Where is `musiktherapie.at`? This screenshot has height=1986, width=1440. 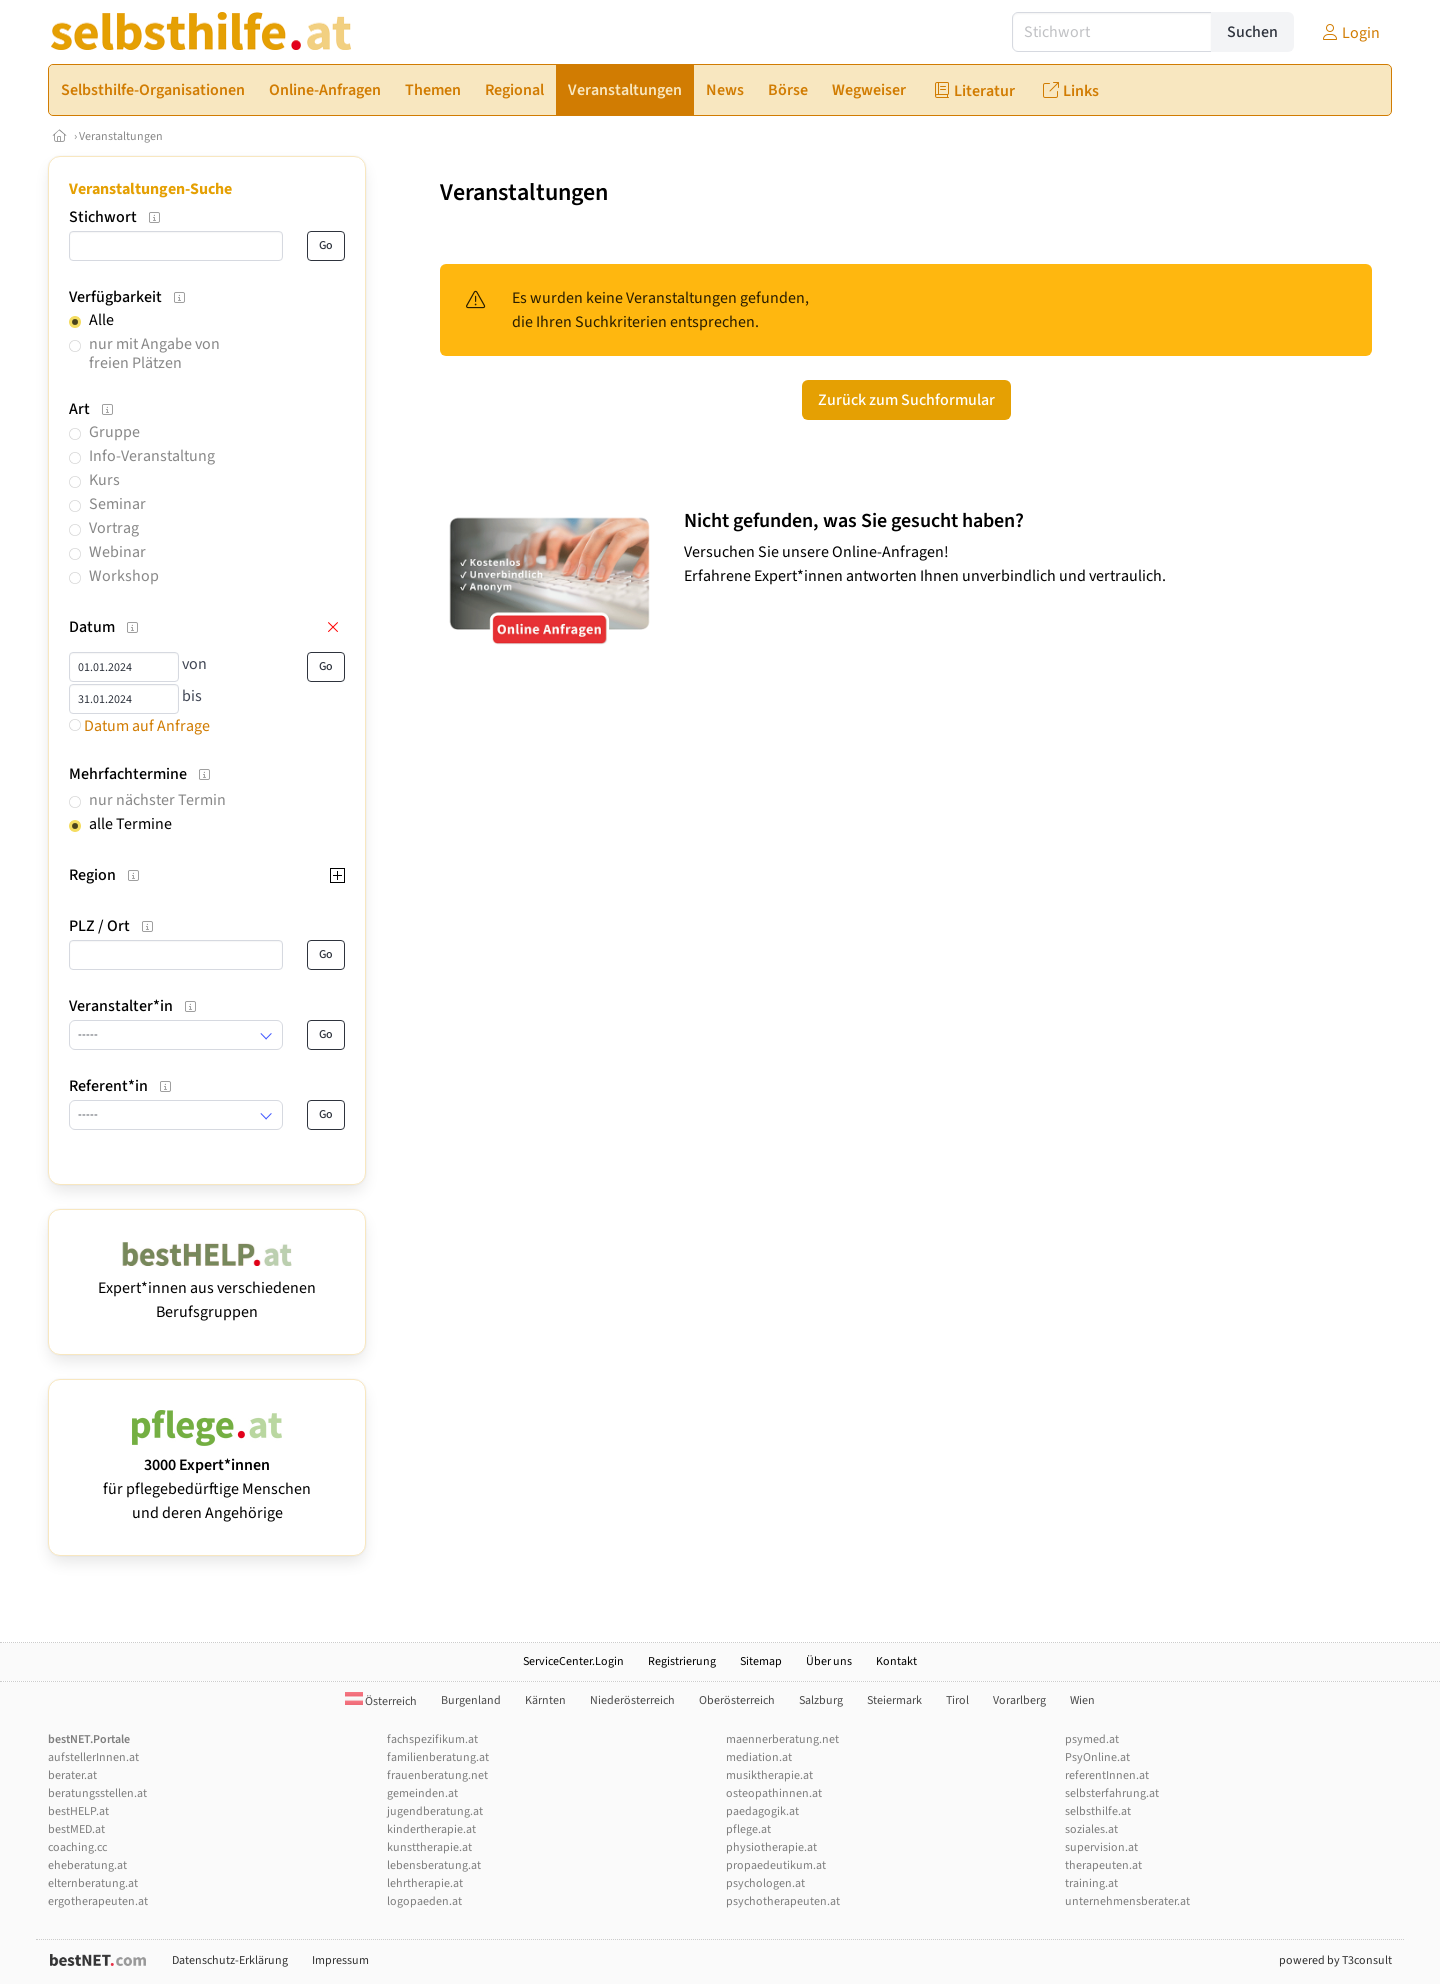
musiktherapie.at is located at coordinates (769, 1775).